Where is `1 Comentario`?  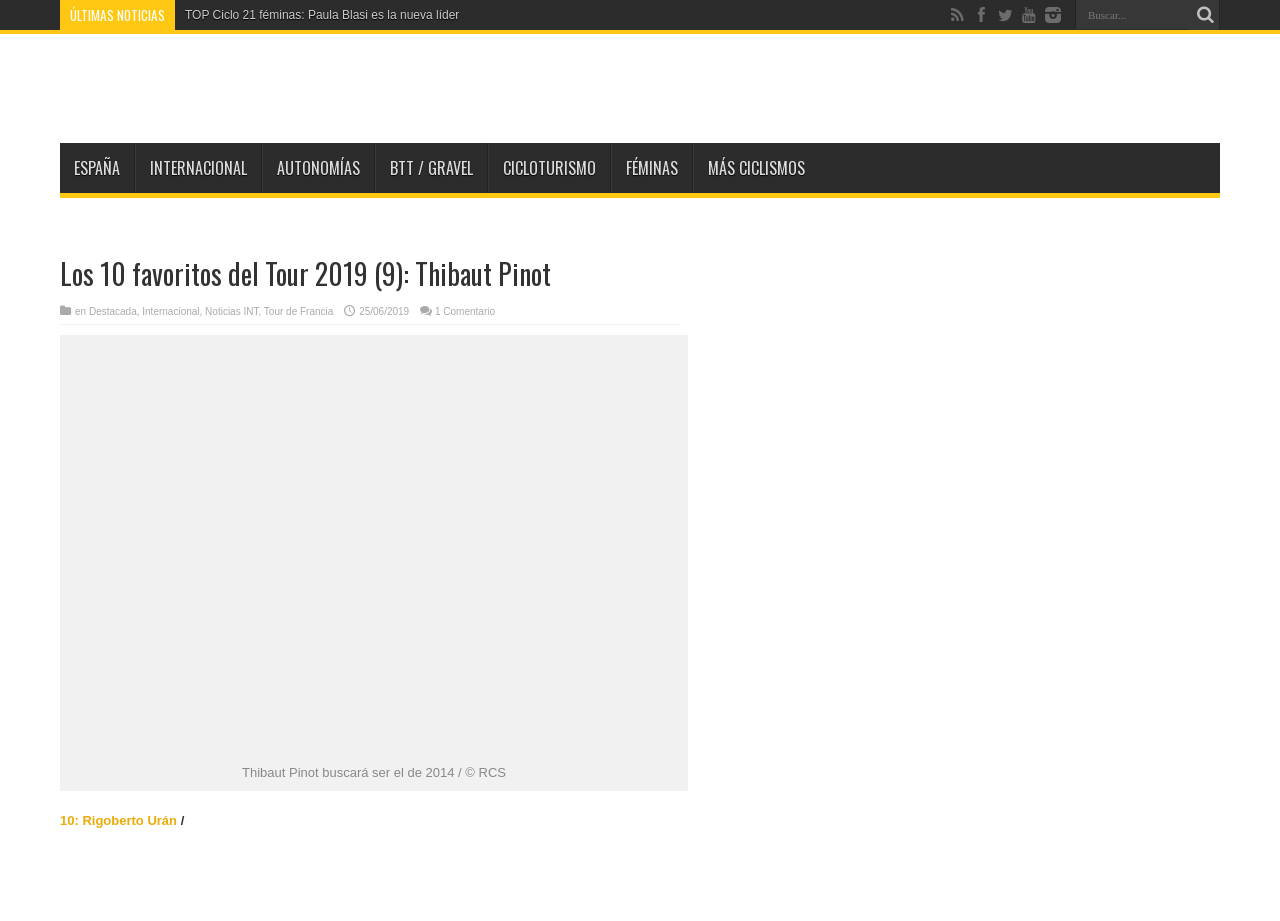
1 Comentario is located at coordinates (465, 311).